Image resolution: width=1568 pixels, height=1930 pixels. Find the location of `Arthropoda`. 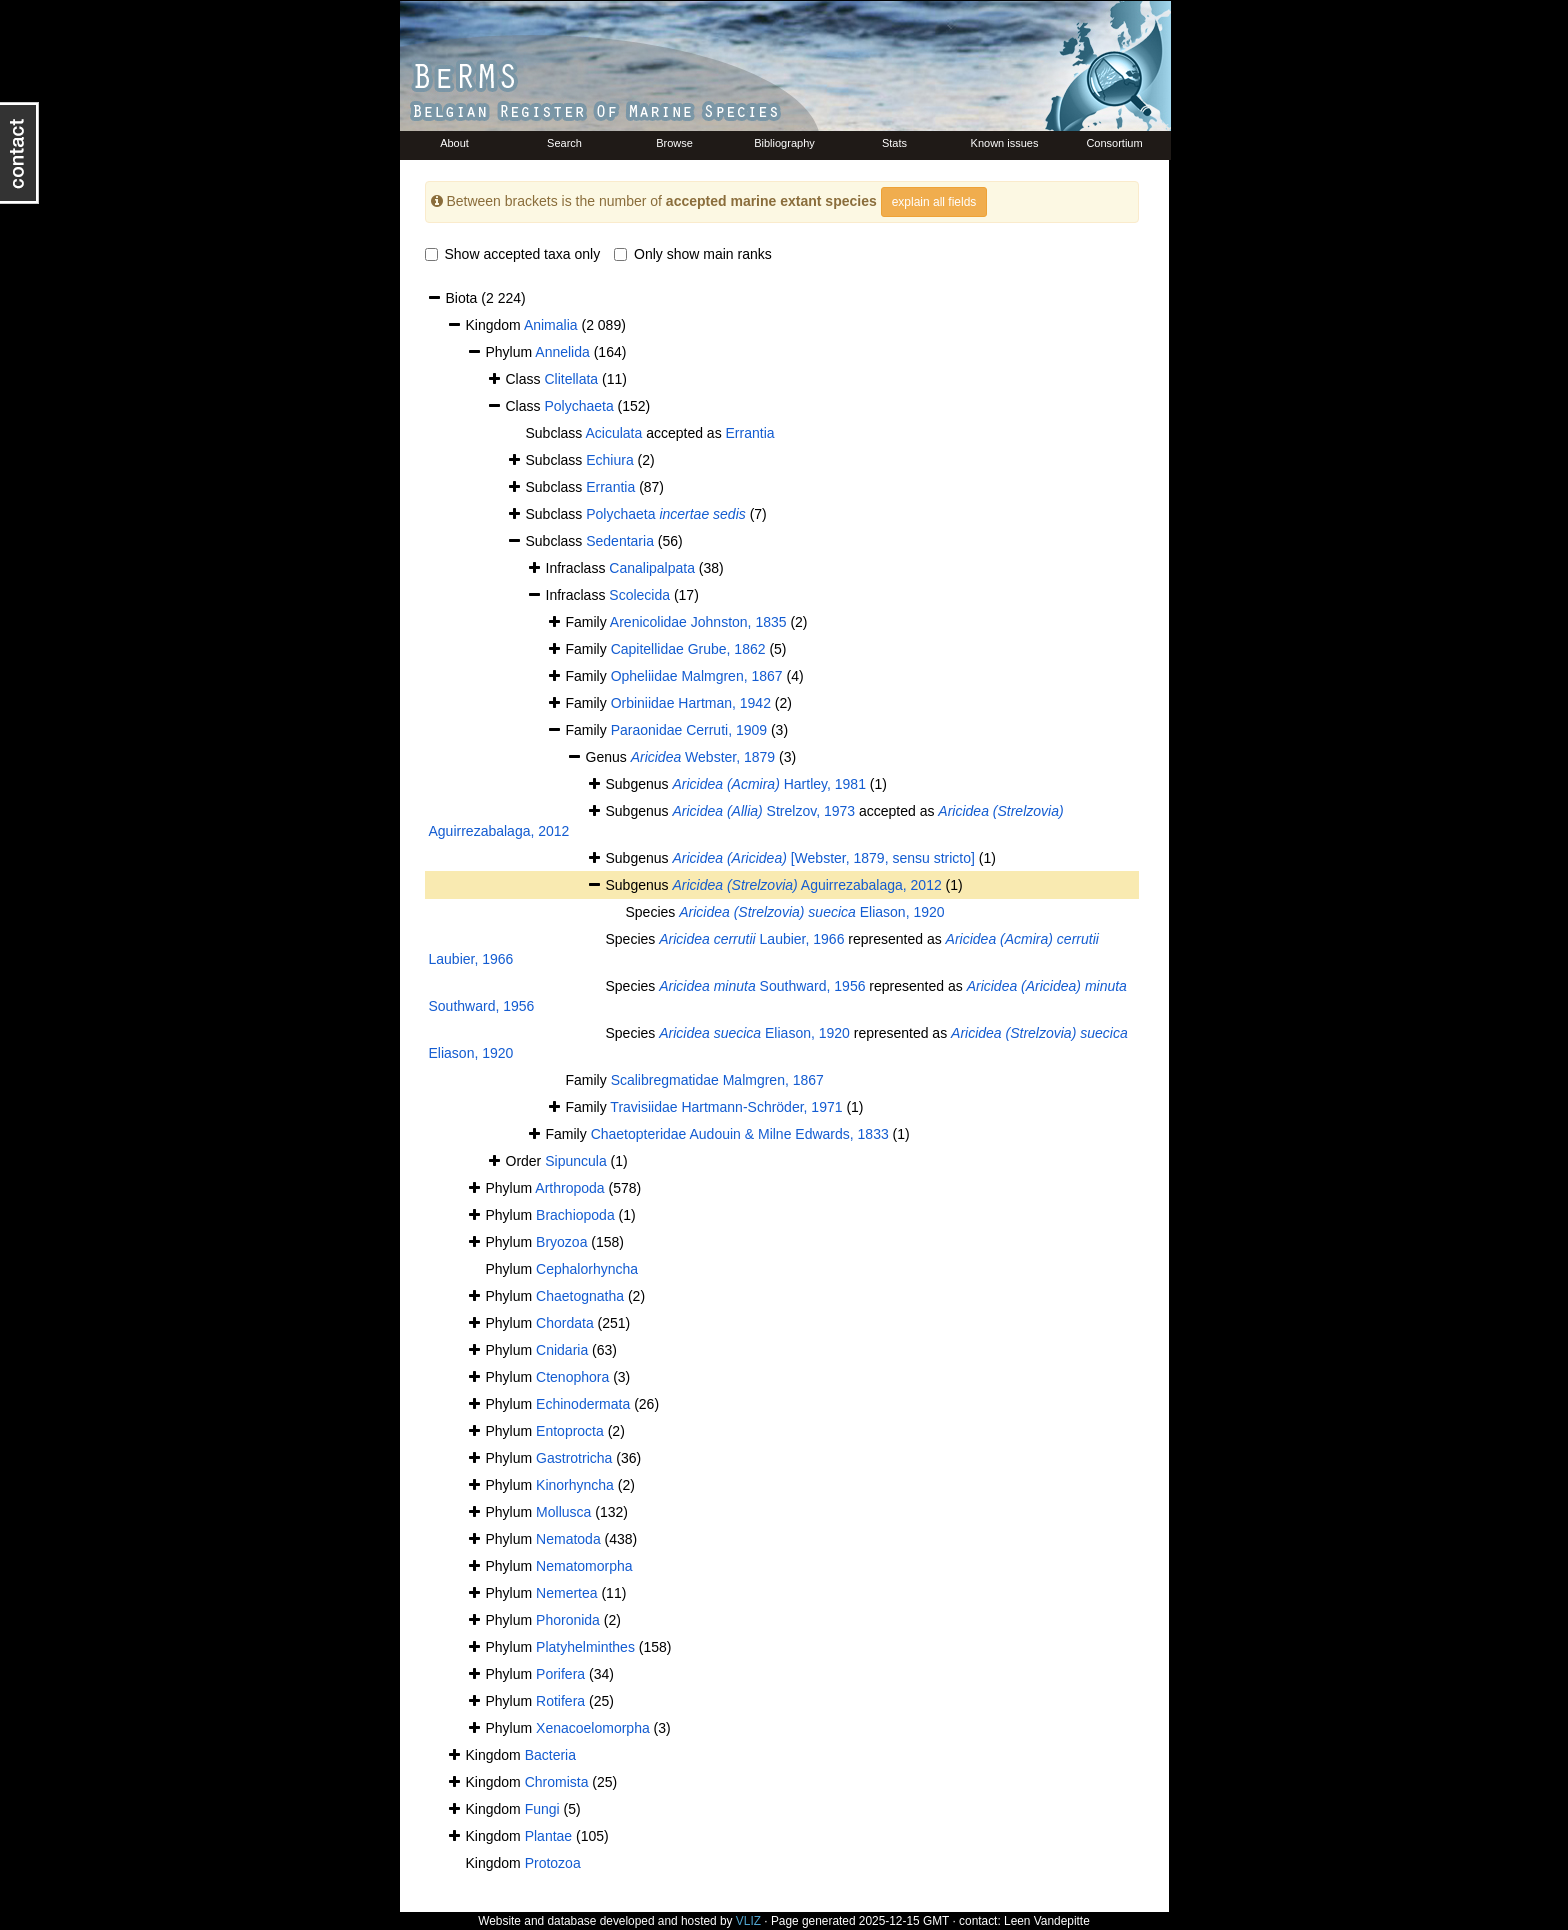

Arthropoda is located at coordinates (569, 1188).